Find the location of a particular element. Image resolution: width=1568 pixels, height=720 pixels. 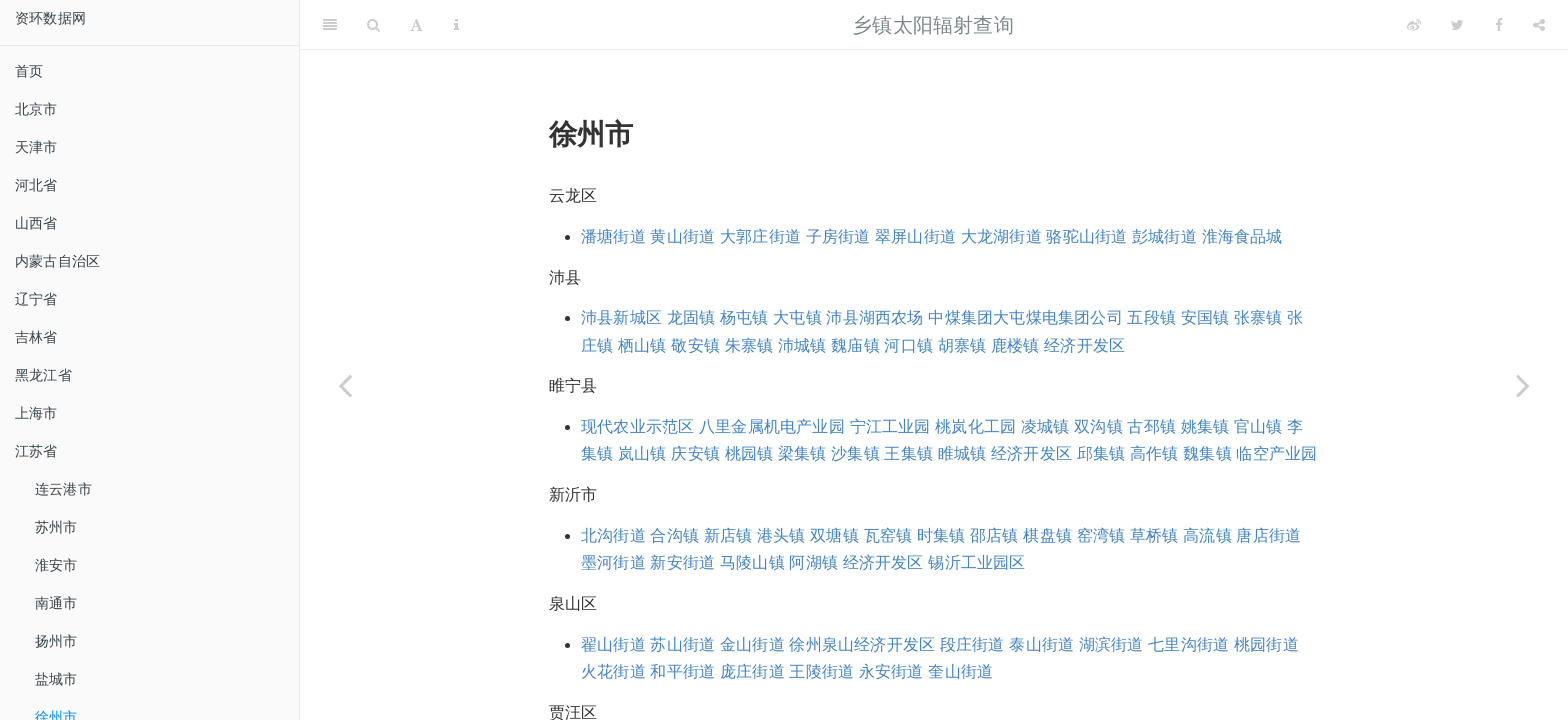

新店镇 is located at coordinates (728, 535).